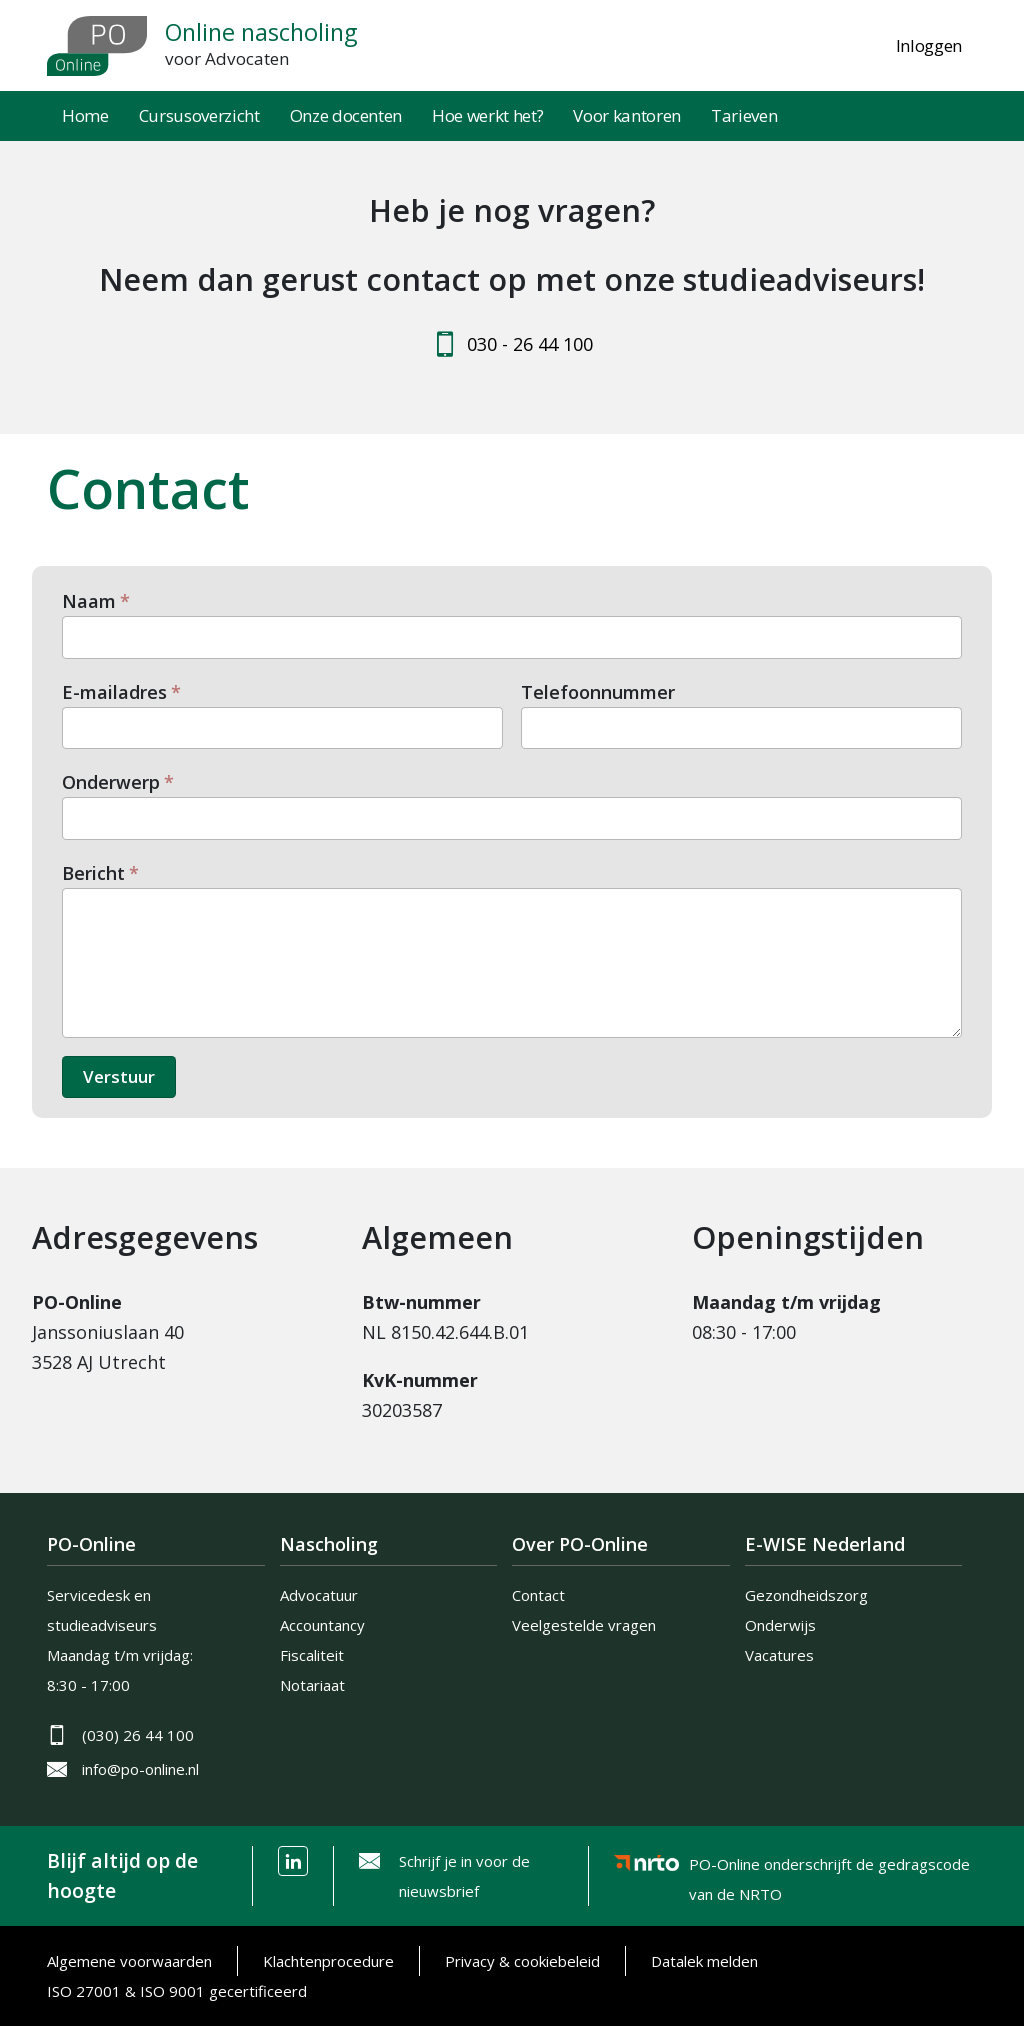 The image size is (1024, 2027). What do you see at coordinates (322, 1625) in the screenshot?
I see `Accountancy` at bounding box center [322, 1625].